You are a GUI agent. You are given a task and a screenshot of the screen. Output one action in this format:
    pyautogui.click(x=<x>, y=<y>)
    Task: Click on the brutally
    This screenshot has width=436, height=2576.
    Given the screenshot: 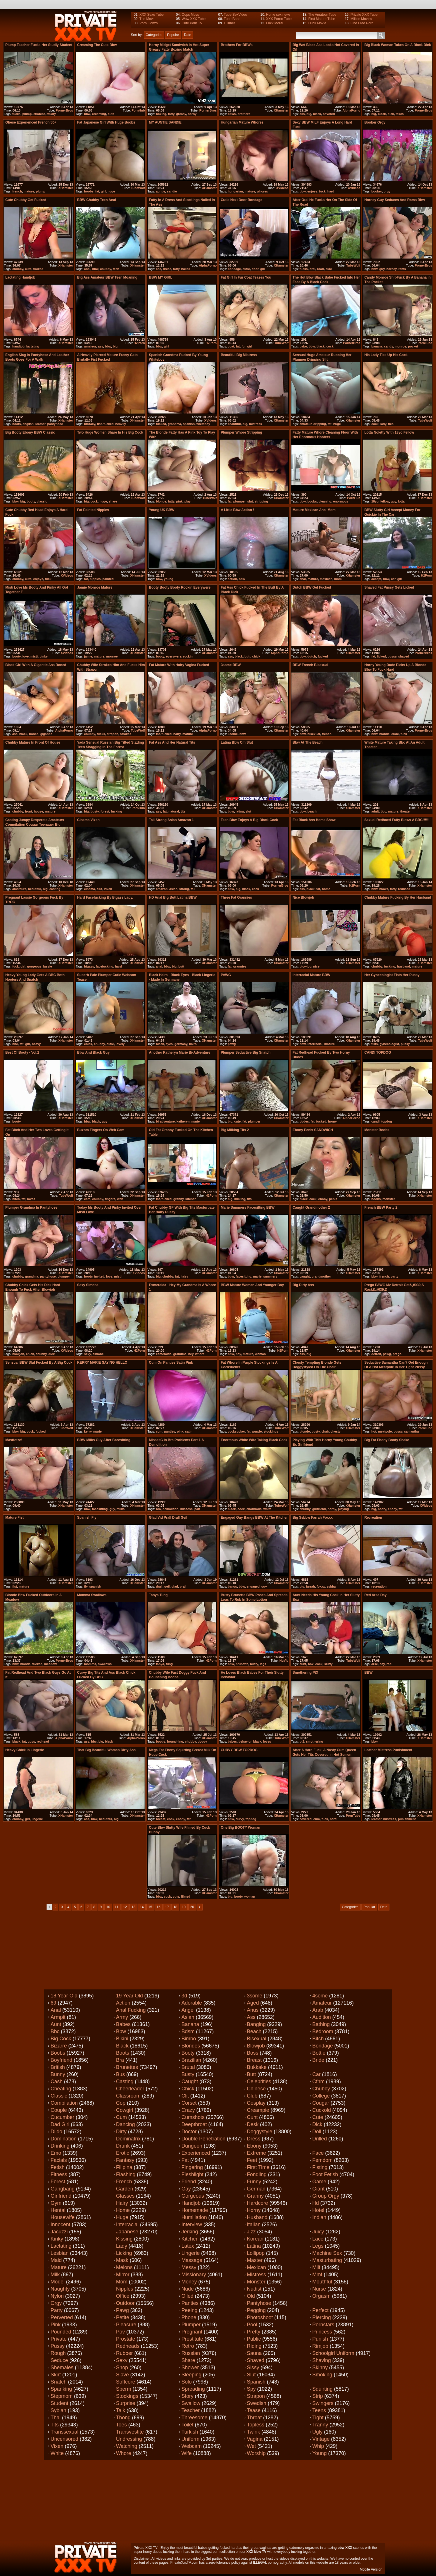 What is the action you would take?
    pyautogui.click(x=89, y=424)
    